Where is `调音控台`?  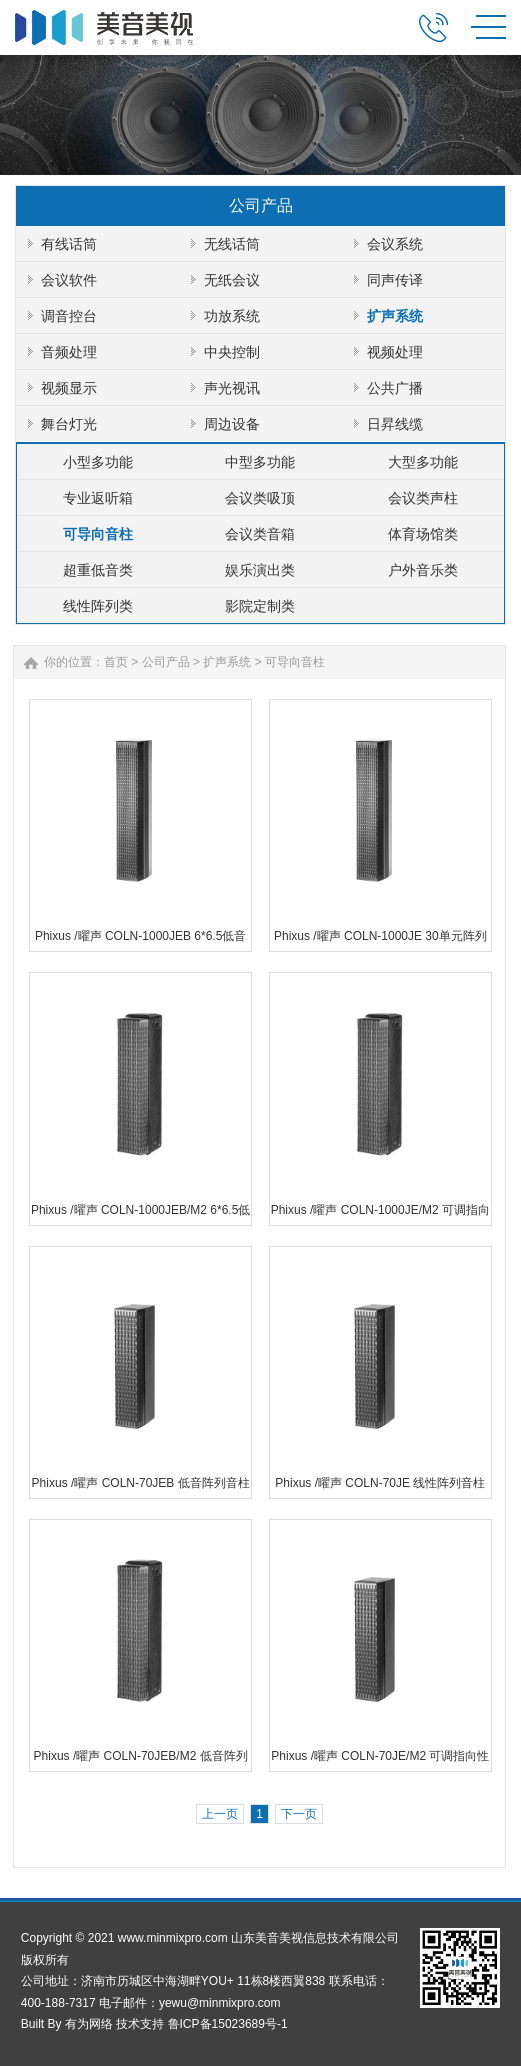
调音控台 is located at coordinates (69, 316).